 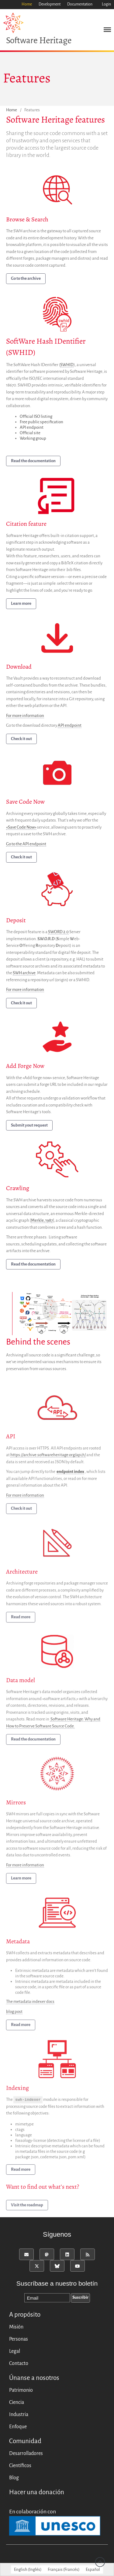 What do you see at coordinates (79, 4) in the screenshot?
I see `Documentation` at bounding box center [79, 4].